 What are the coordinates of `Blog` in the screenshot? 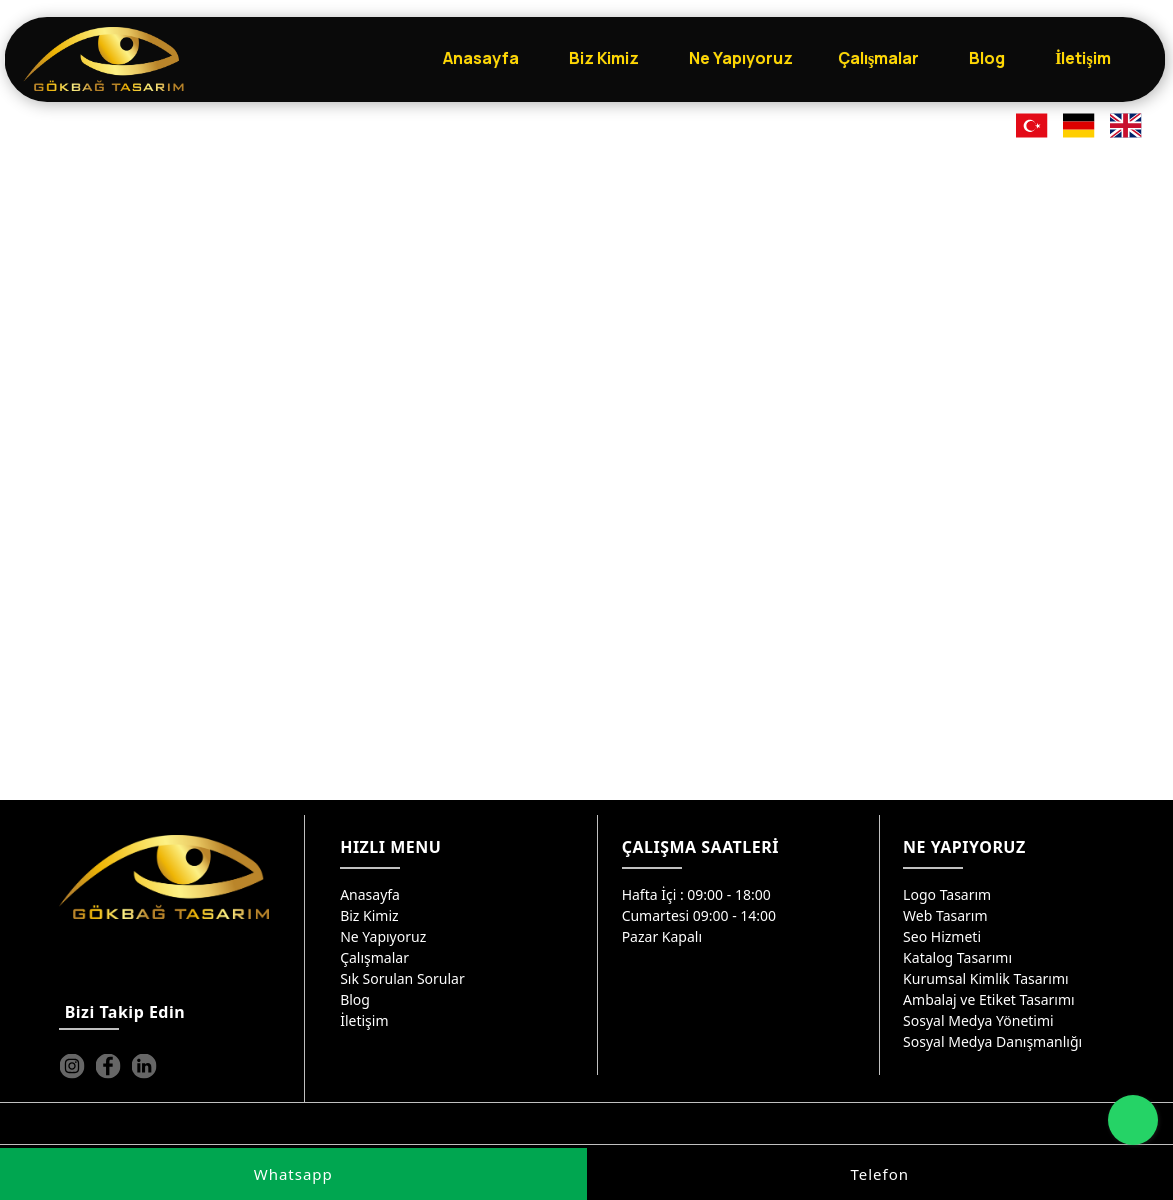 It's located at (355, 999).